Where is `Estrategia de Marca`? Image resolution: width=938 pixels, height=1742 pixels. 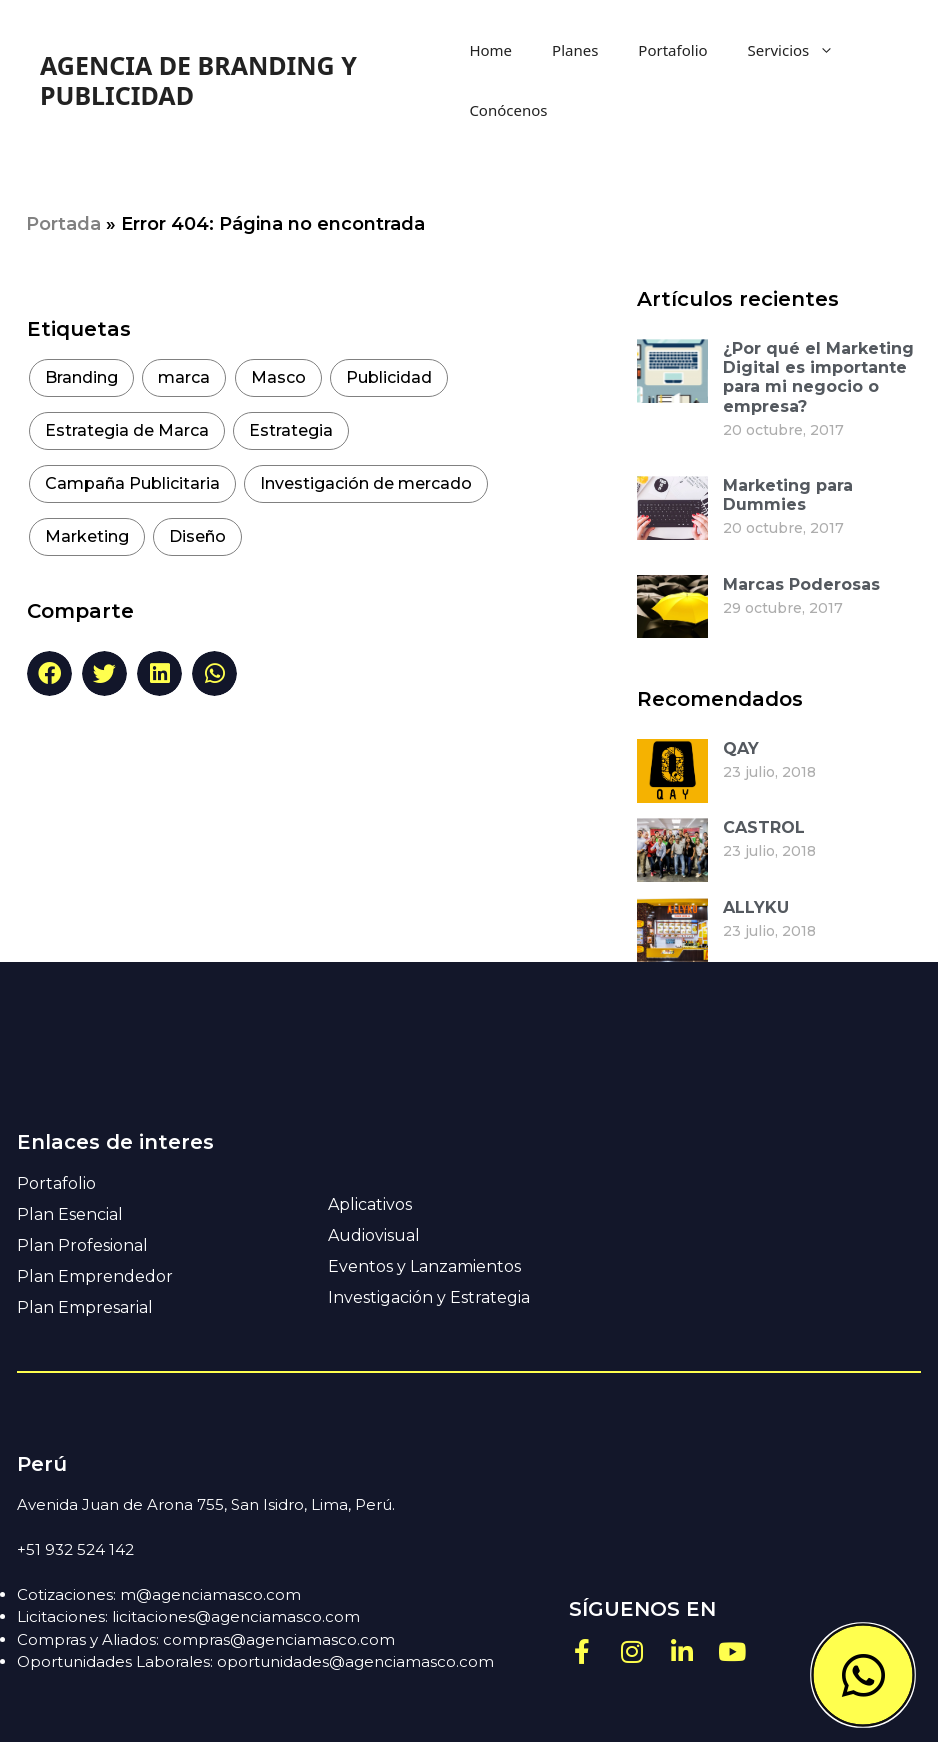
Estrategia de Marca is located at coordinates (127, 430).